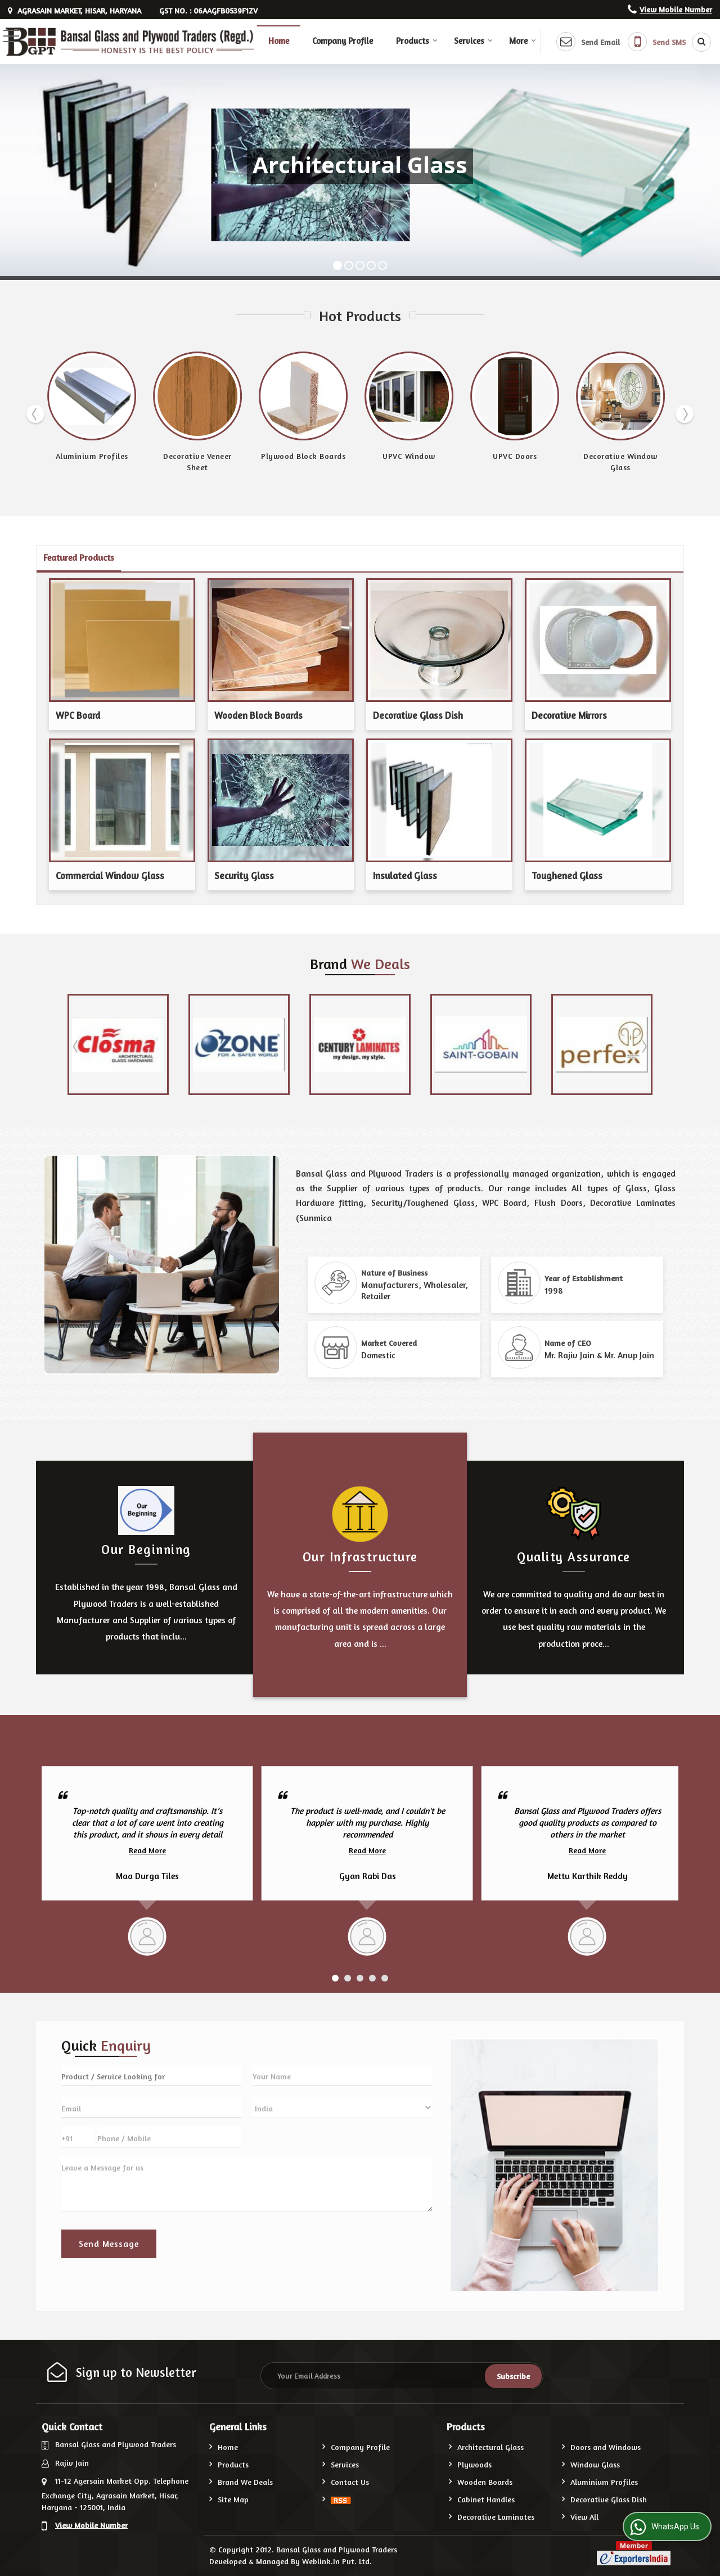  I want to click on Window Glass, so click(595, 2464).